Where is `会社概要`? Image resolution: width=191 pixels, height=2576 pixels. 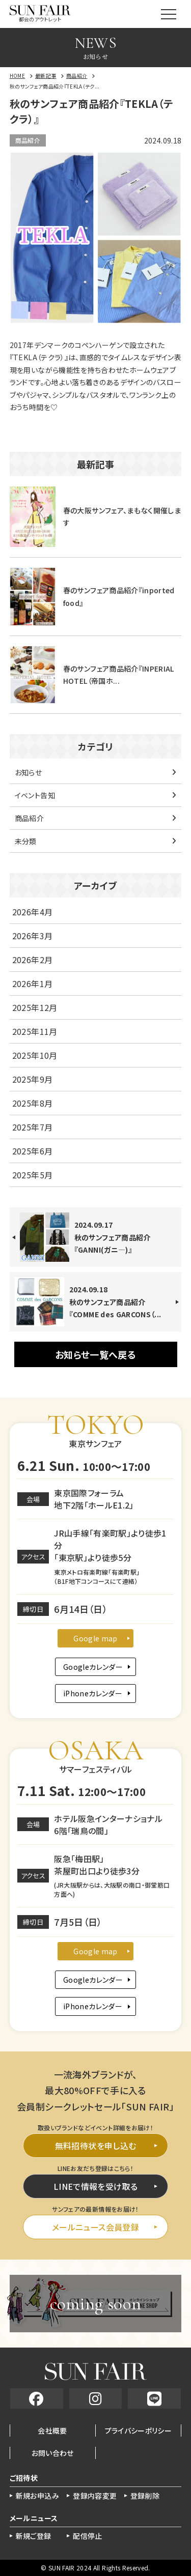
会社概要 is located at coordinates (52, 2430).